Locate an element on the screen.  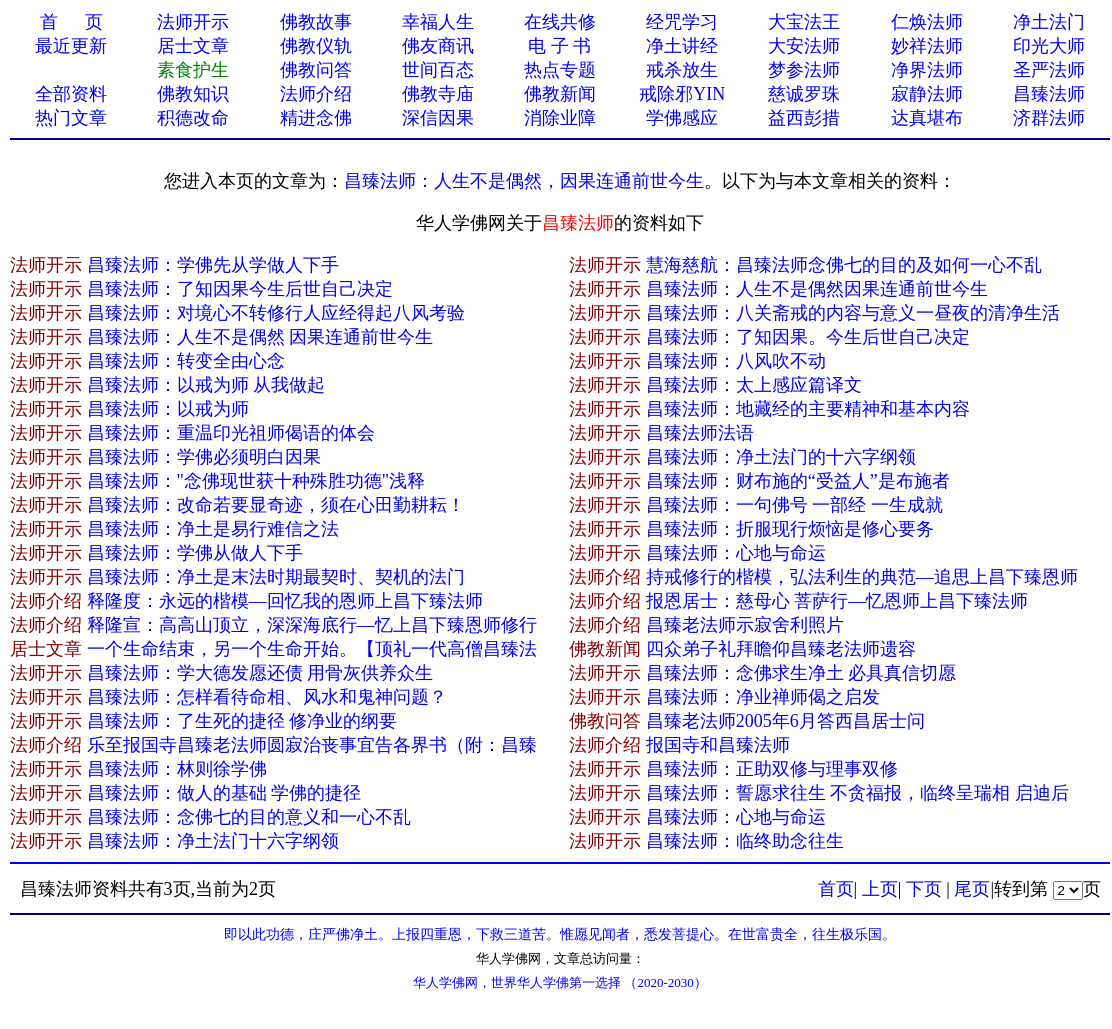
昌臻法师：临终助念往生 is located at coordinates (745, 841).